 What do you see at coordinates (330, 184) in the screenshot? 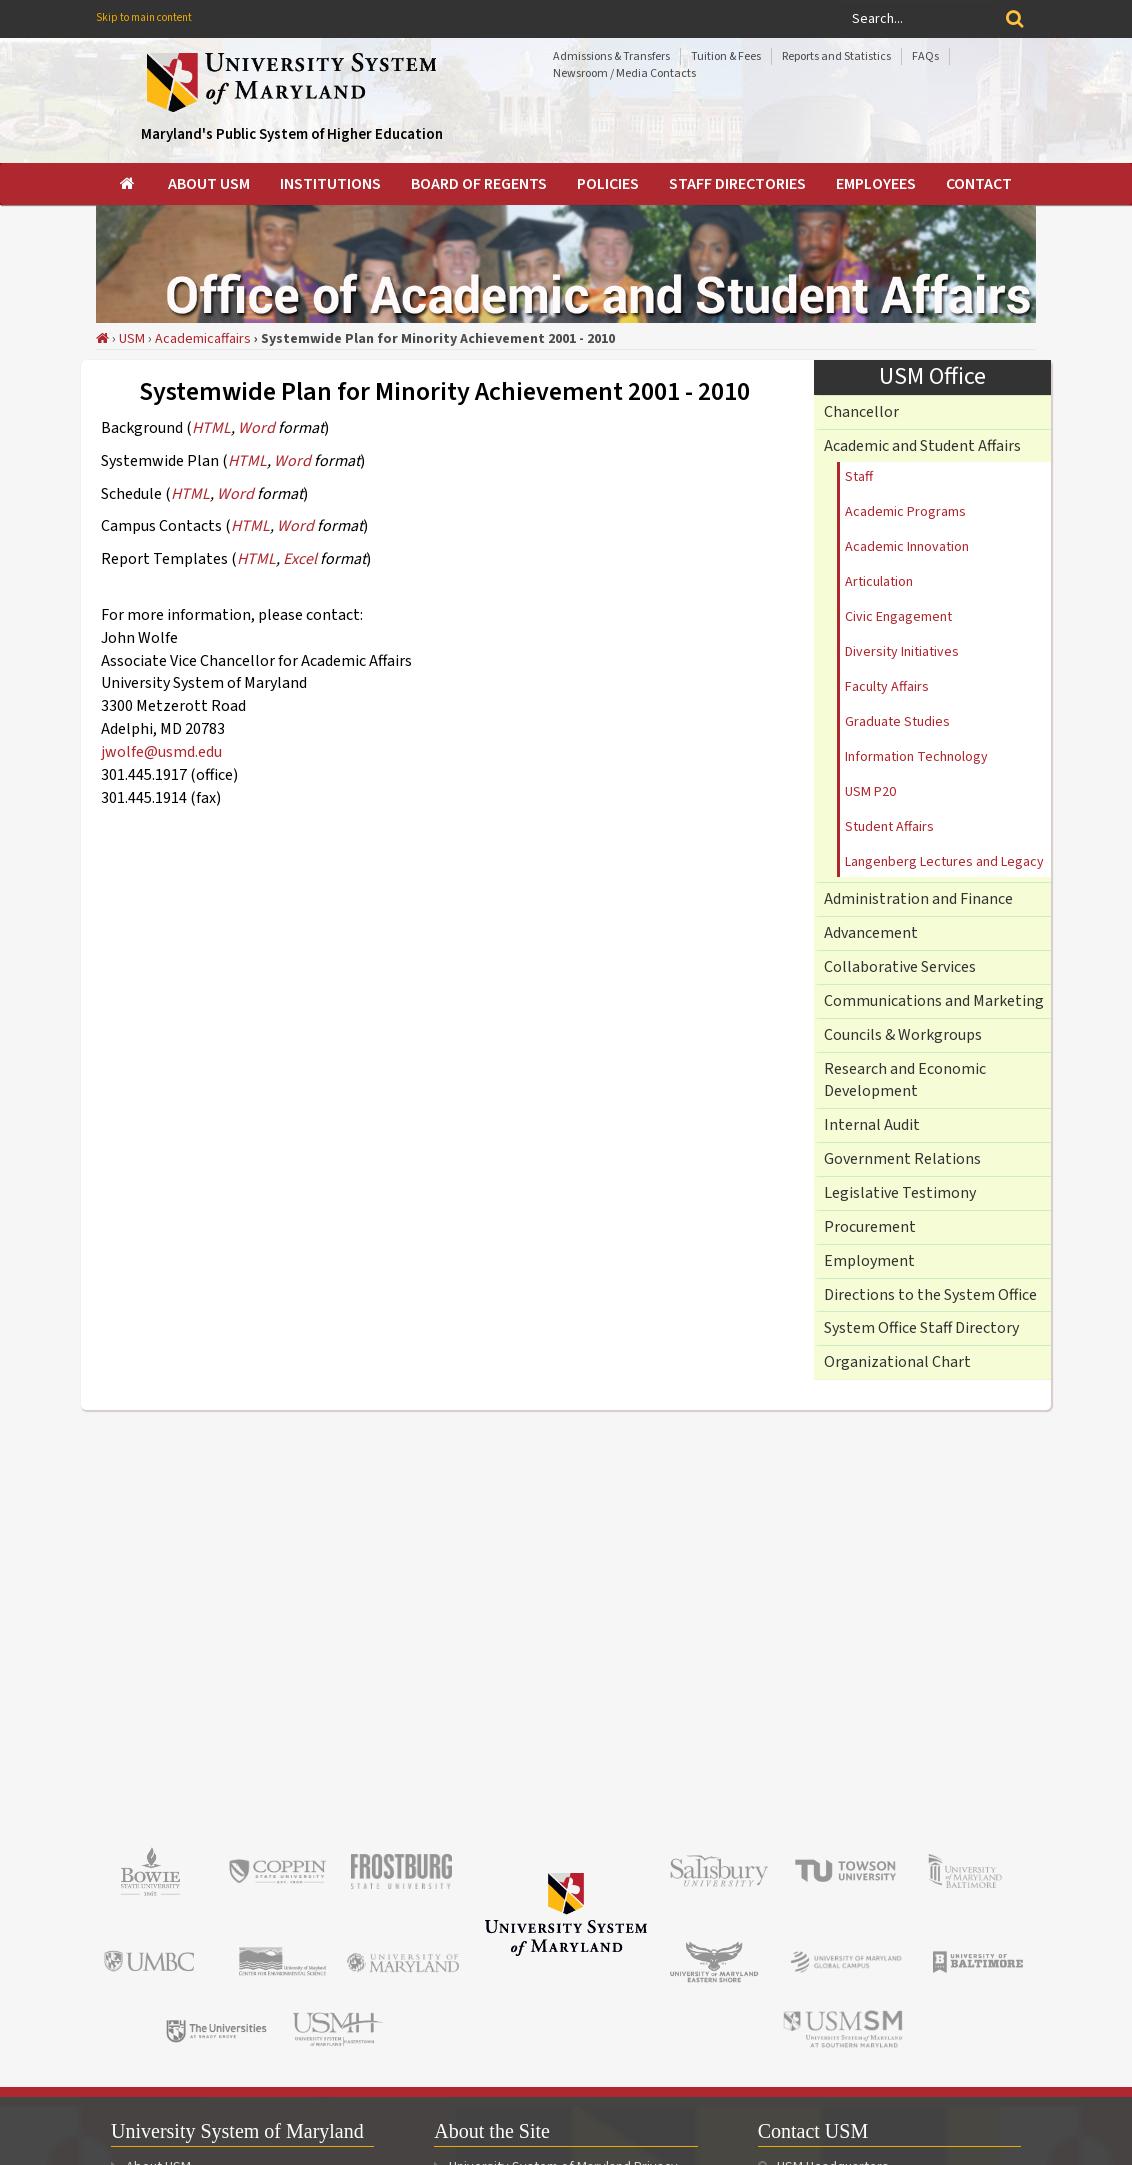
I see `Institutions` at bounding box center [330, 184].